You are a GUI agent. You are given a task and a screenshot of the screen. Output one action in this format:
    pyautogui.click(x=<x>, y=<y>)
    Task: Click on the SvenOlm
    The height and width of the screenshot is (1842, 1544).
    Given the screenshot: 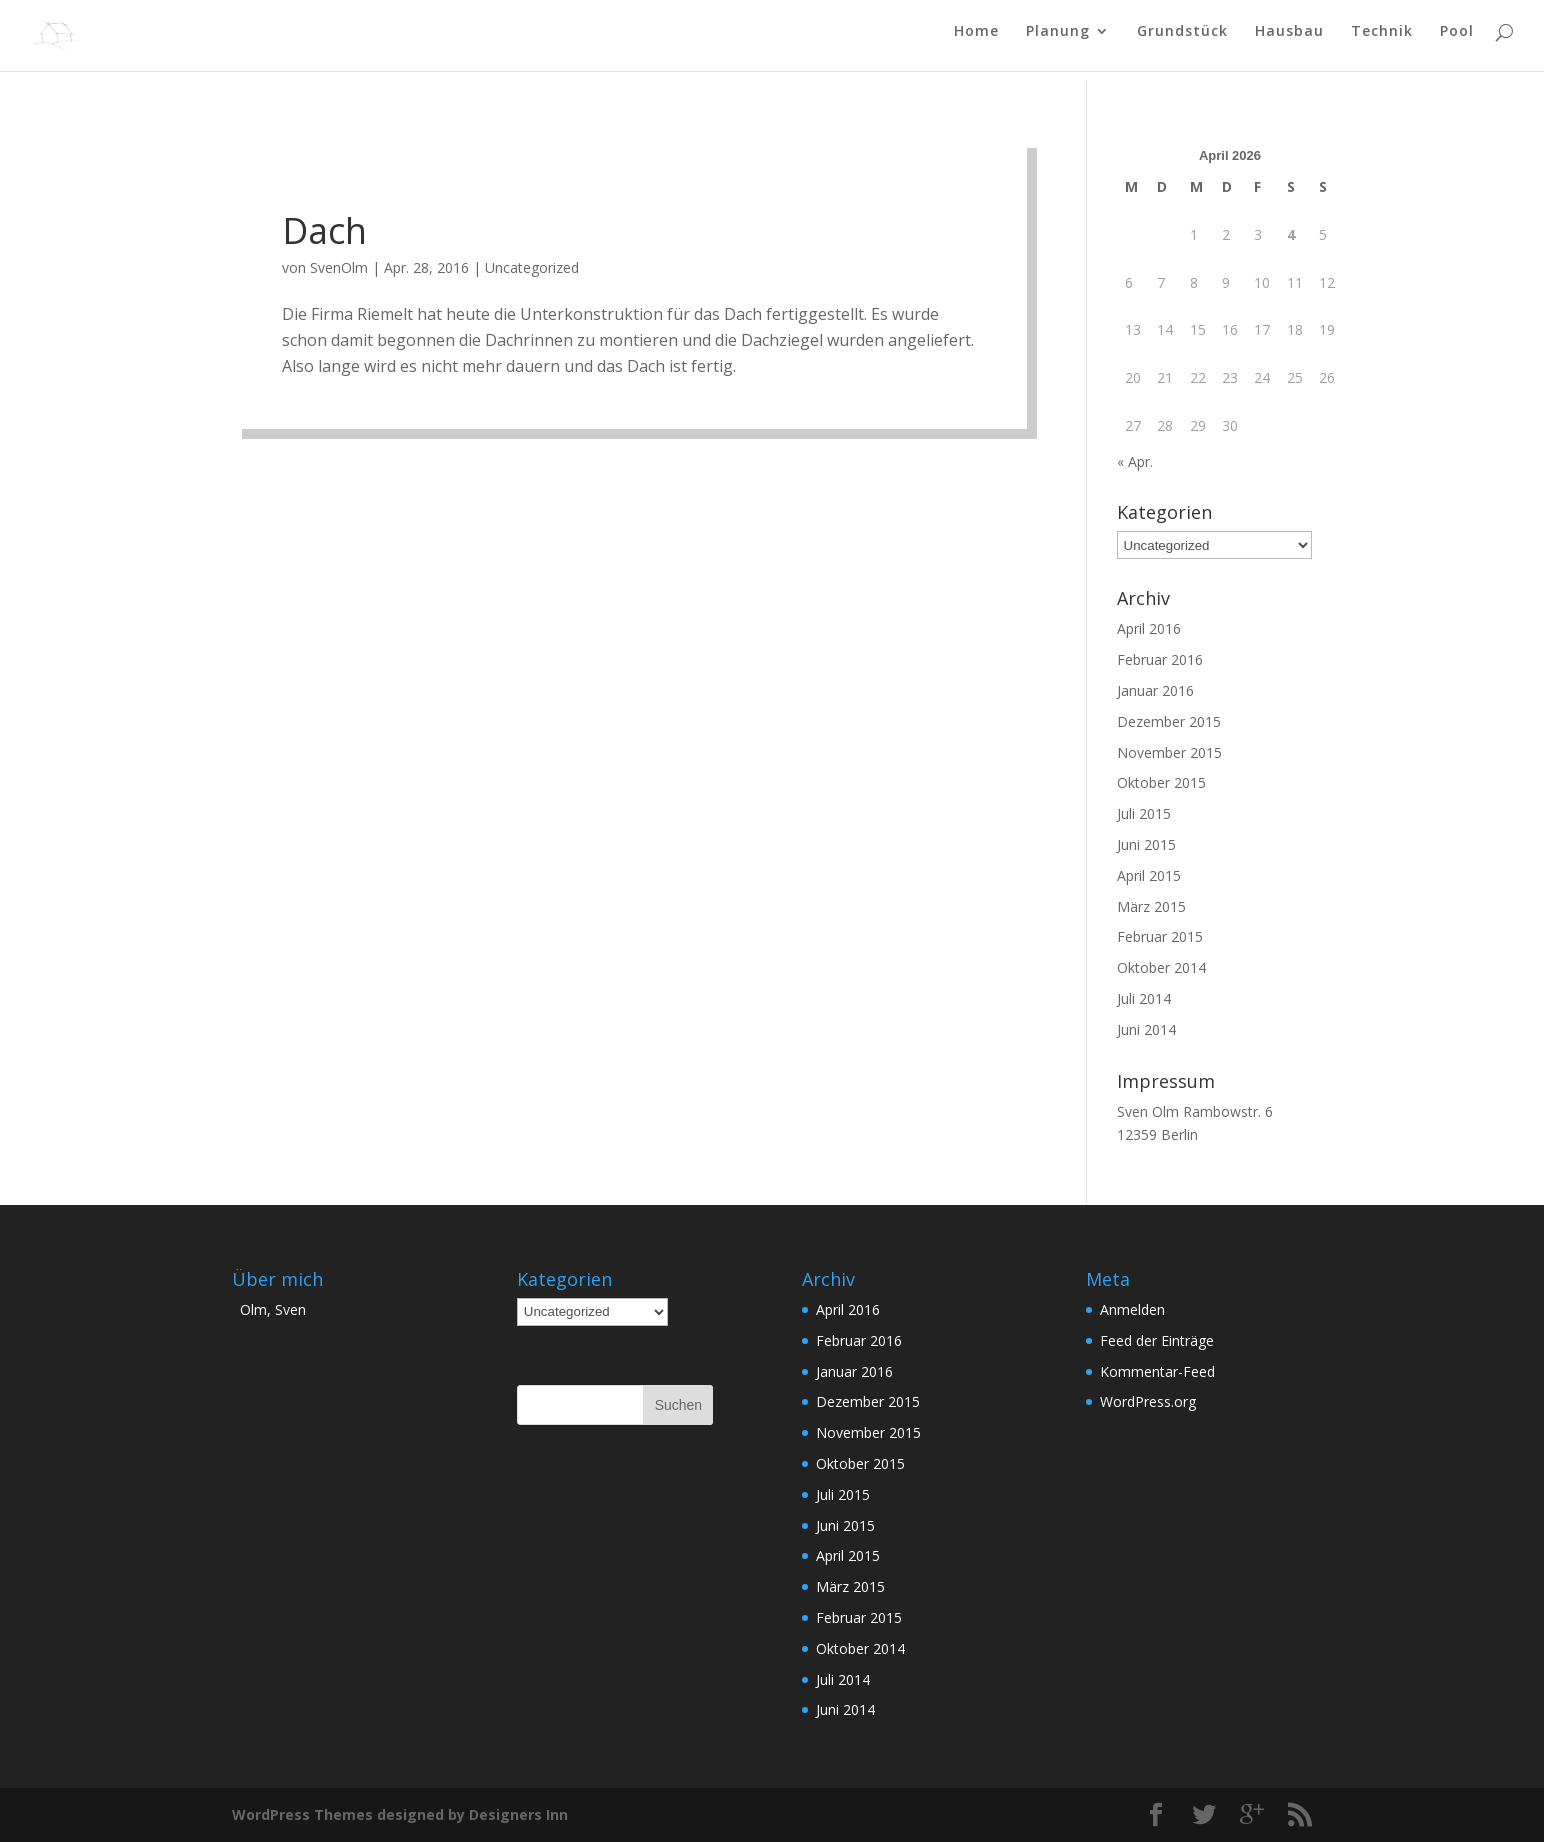 What is the action you would take?
    pyautogui.click(x=339, y=267)
    